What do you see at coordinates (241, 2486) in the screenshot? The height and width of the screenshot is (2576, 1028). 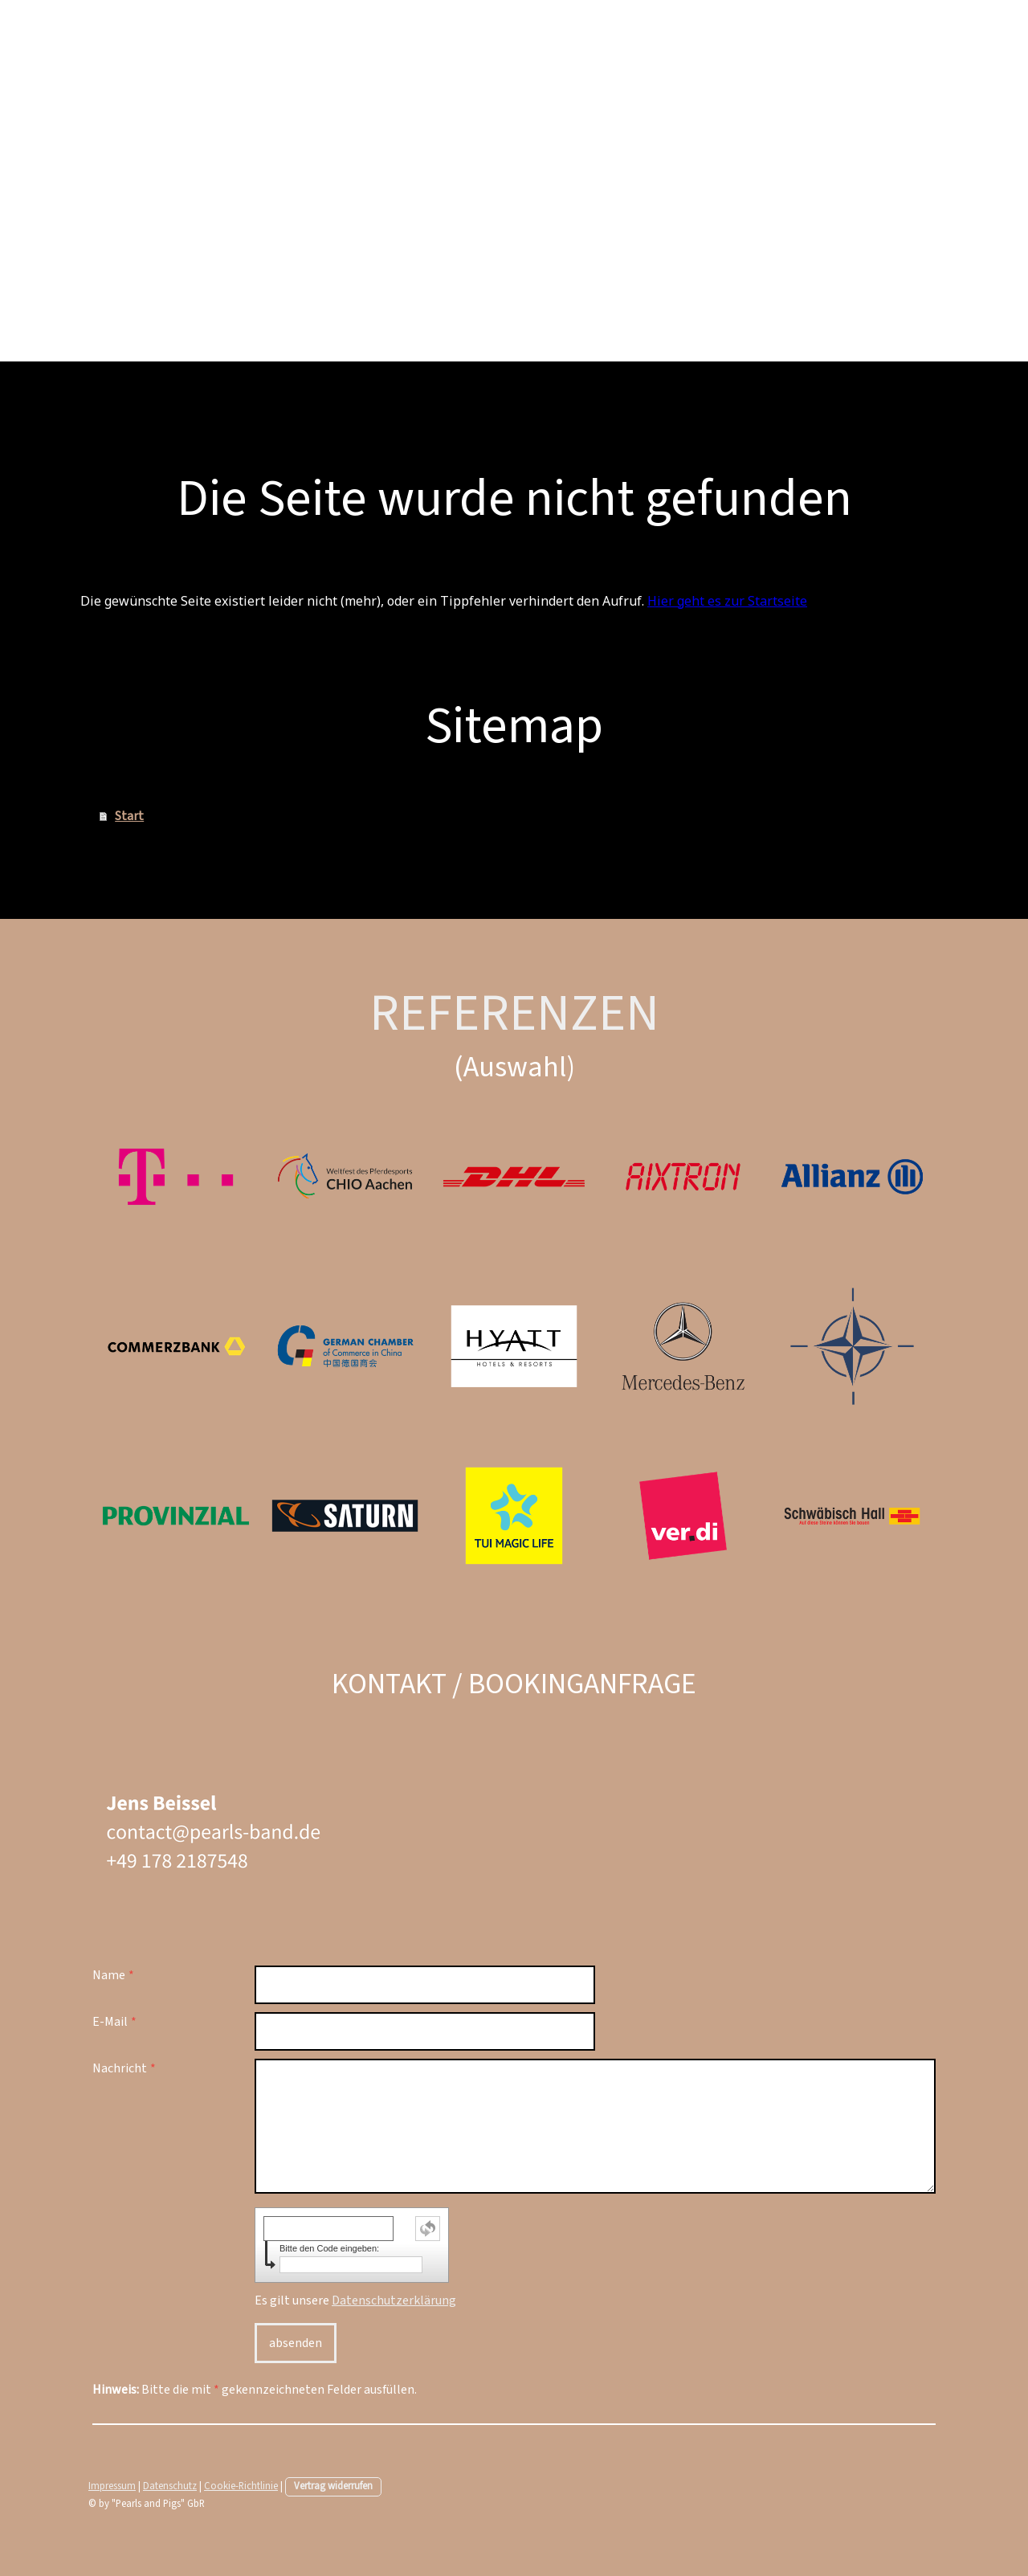 I see `Cookie-Richtlinie` at bounding box center [241, 2486].